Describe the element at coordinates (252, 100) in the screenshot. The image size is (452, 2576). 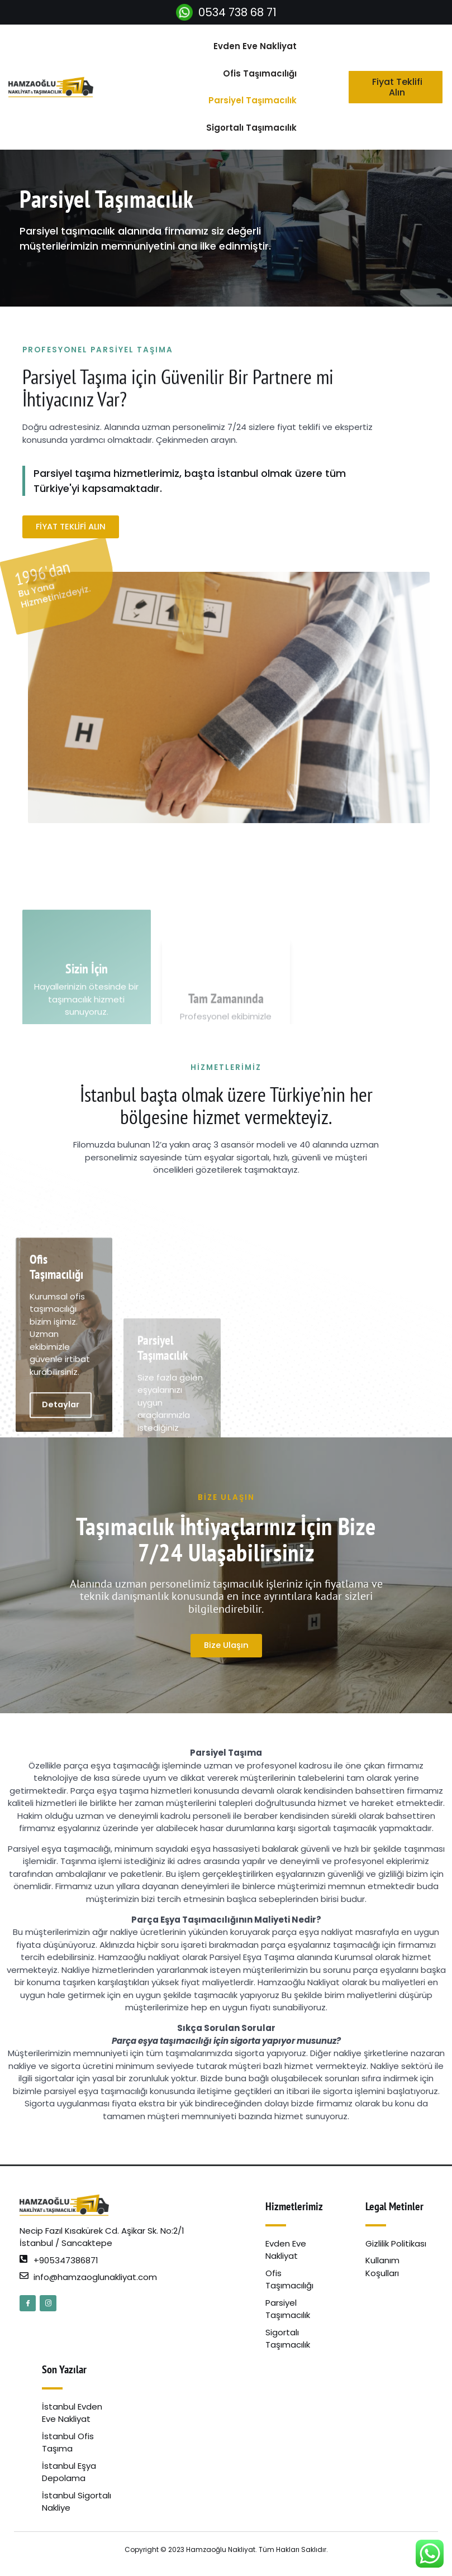
I see `Parsiyel Taşımacılık` at that location.